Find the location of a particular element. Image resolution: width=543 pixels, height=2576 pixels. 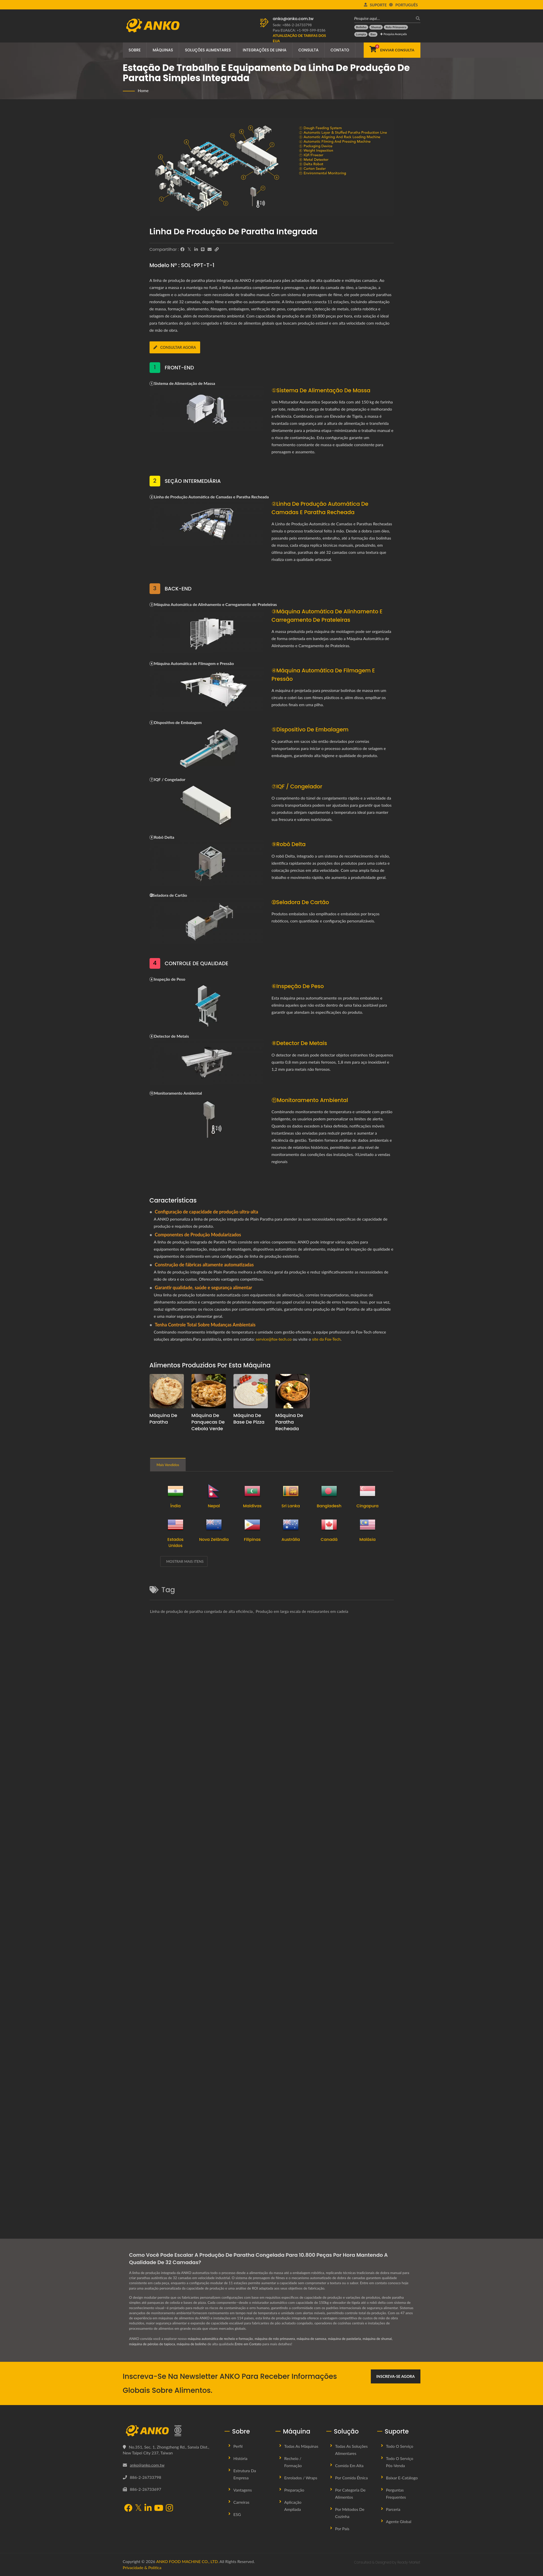

[Nova Zelândia] is located at coordinates (214, 1525).